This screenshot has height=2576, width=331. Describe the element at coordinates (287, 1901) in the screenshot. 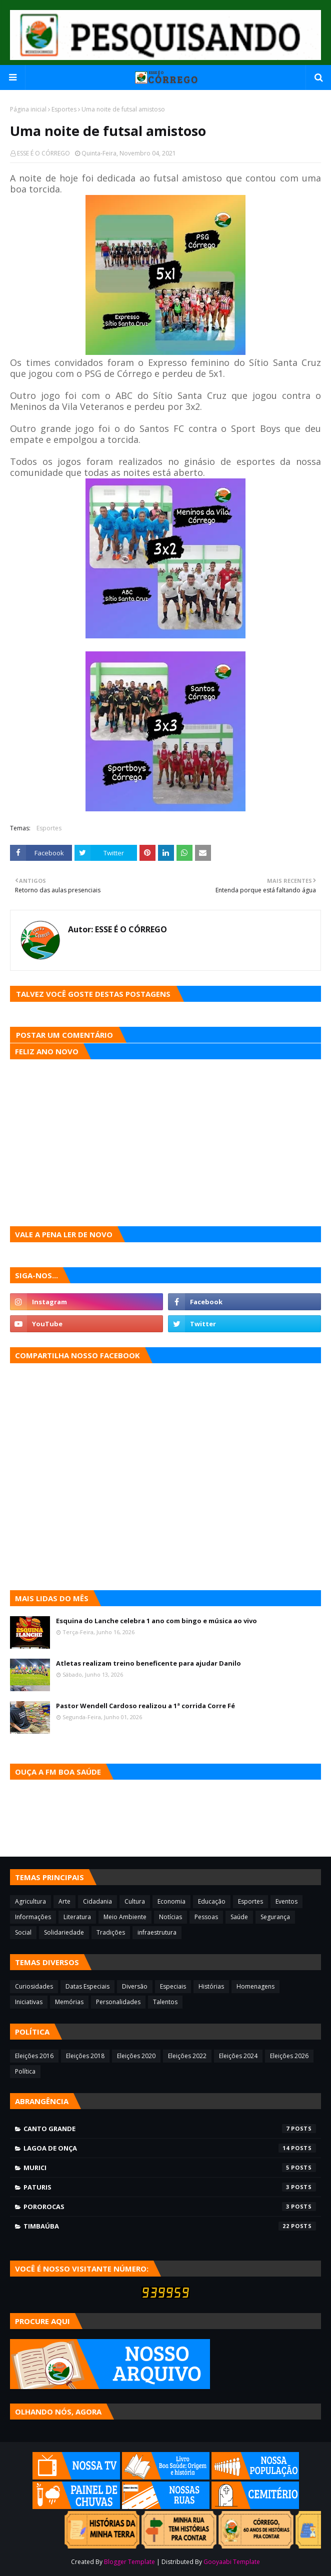

I see `Eventos` at that location.